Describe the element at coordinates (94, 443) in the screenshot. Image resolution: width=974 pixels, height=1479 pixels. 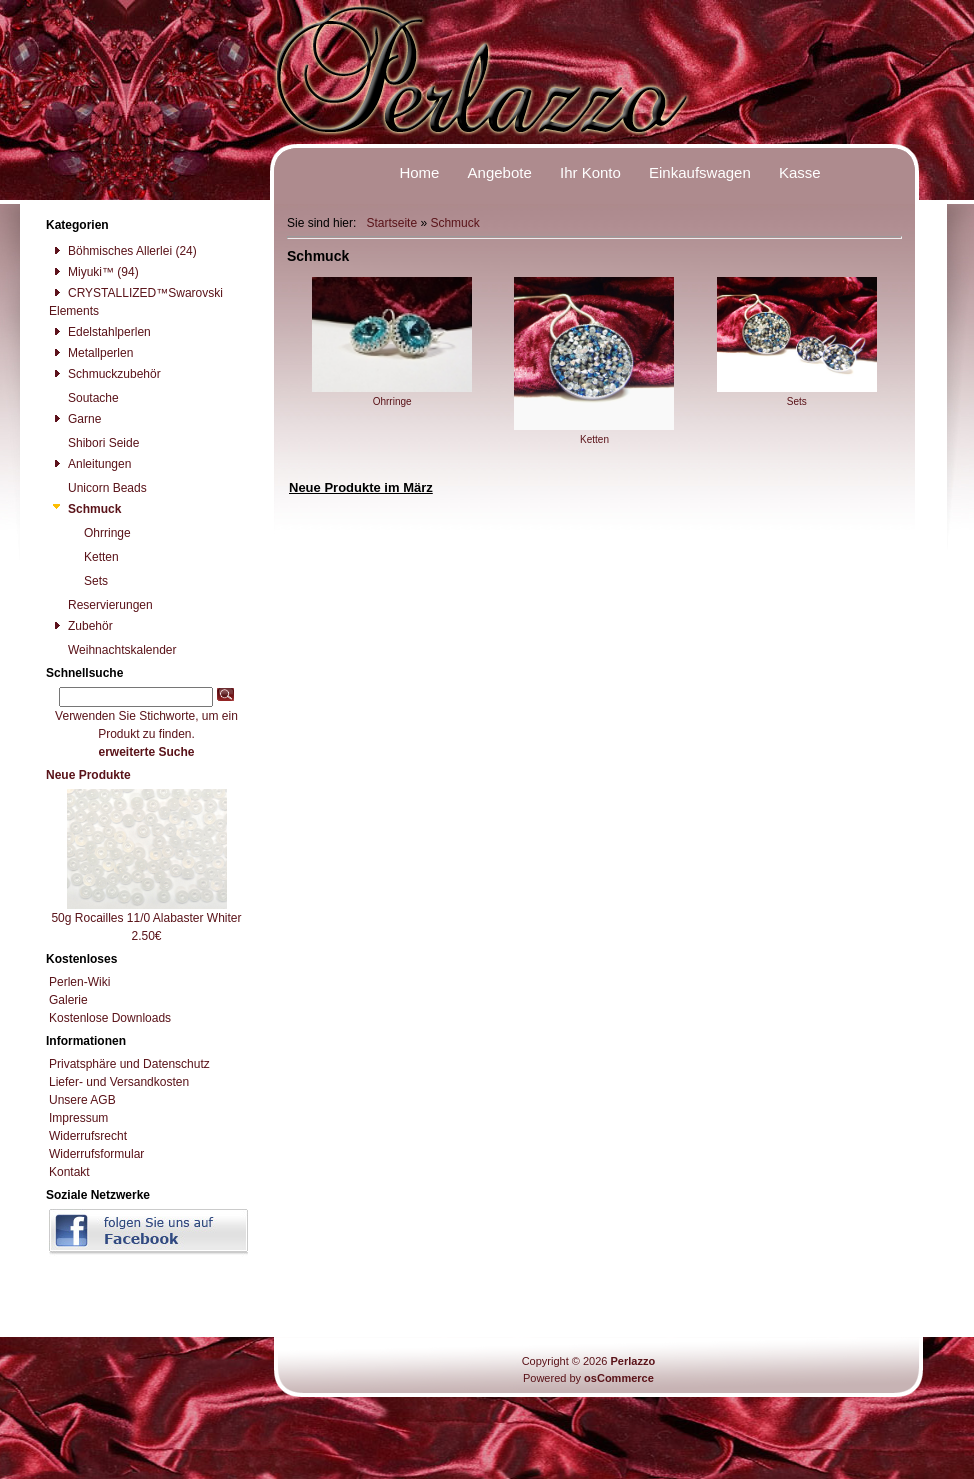
I see `Shibori Seide` at that location.